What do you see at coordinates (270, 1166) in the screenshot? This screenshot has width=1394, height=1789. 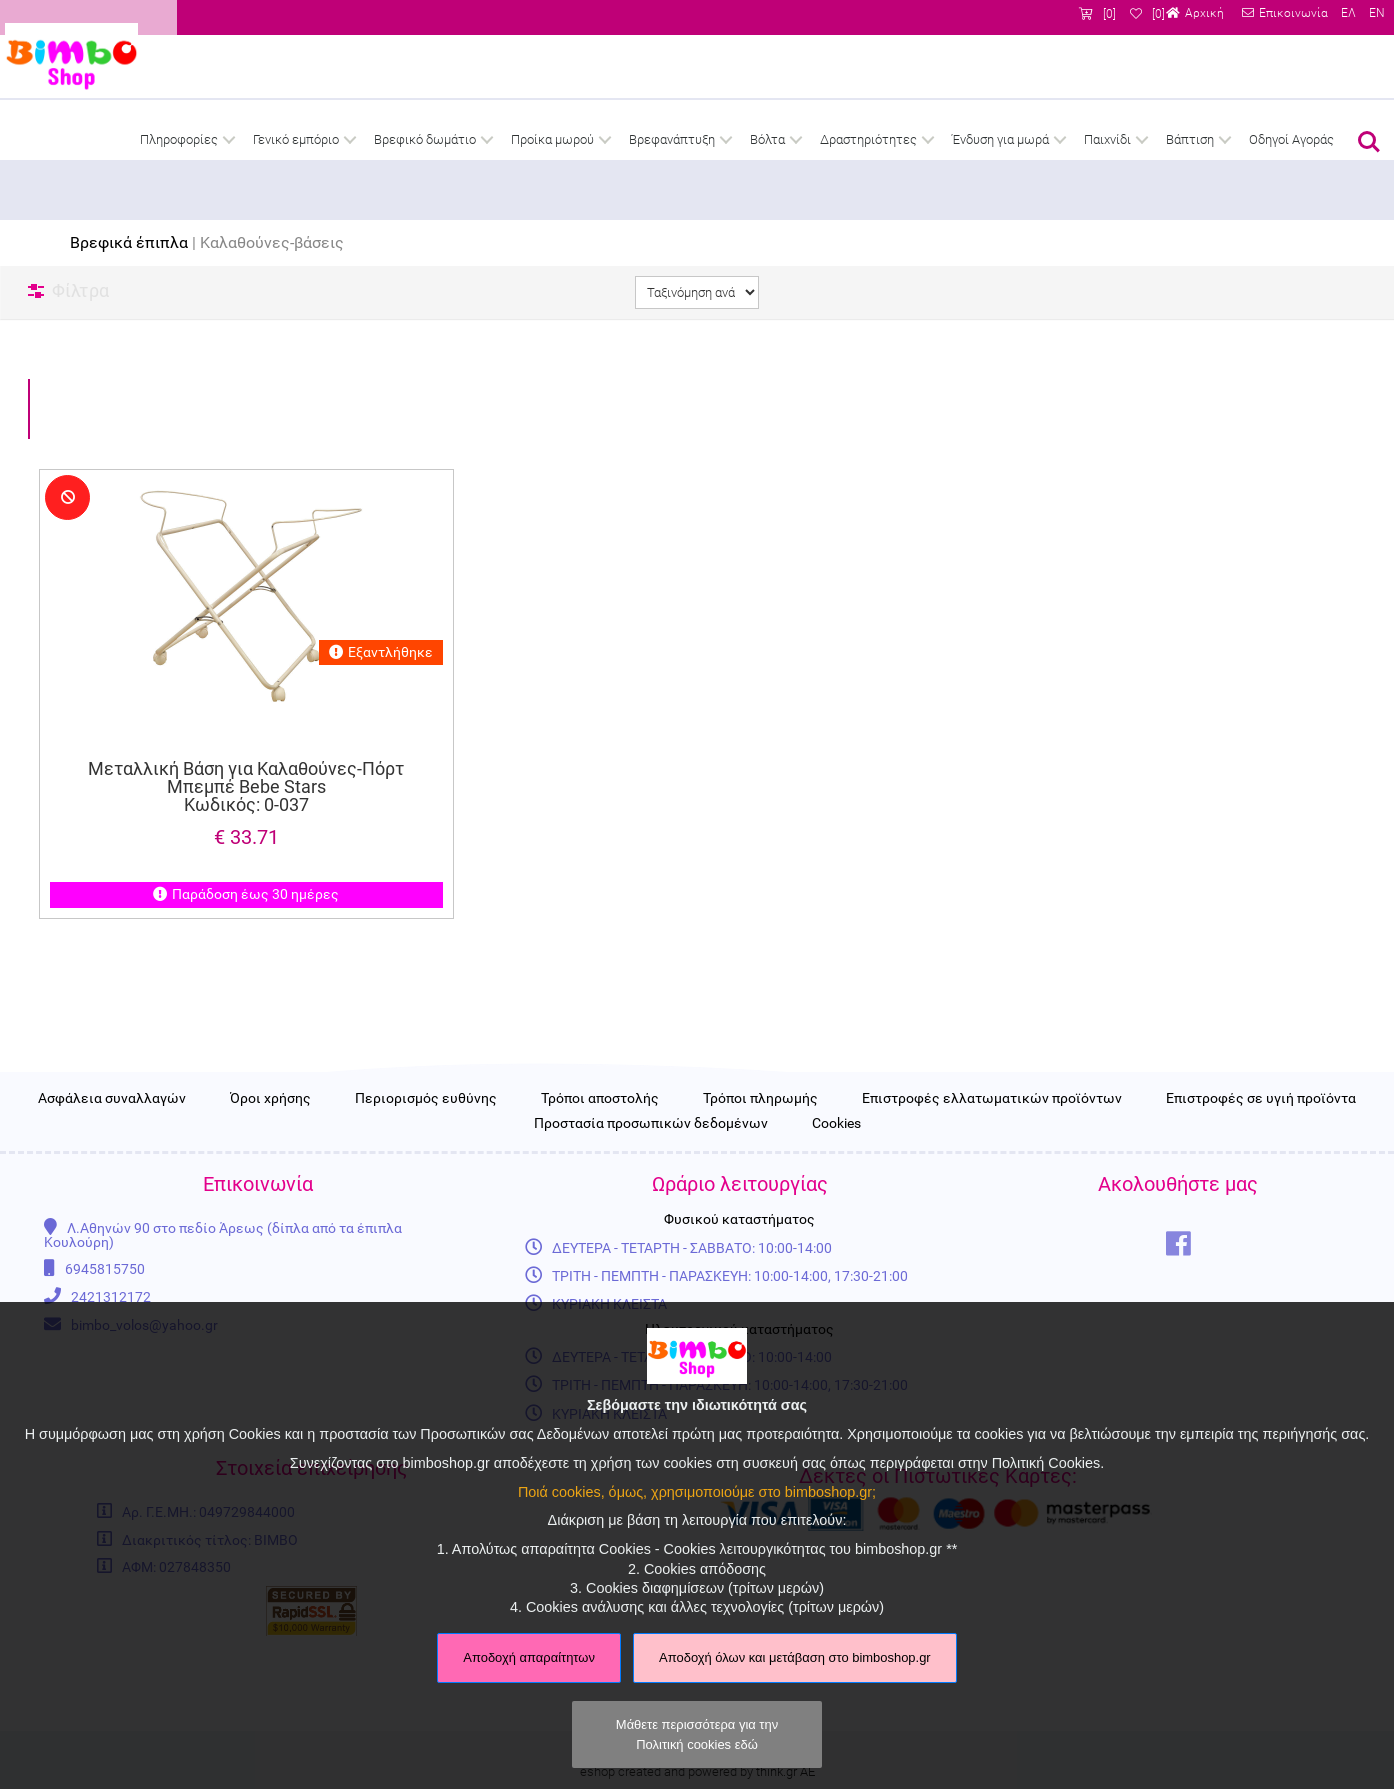 I see `Όροι χρήσης` at bounding box center [270, 1166].